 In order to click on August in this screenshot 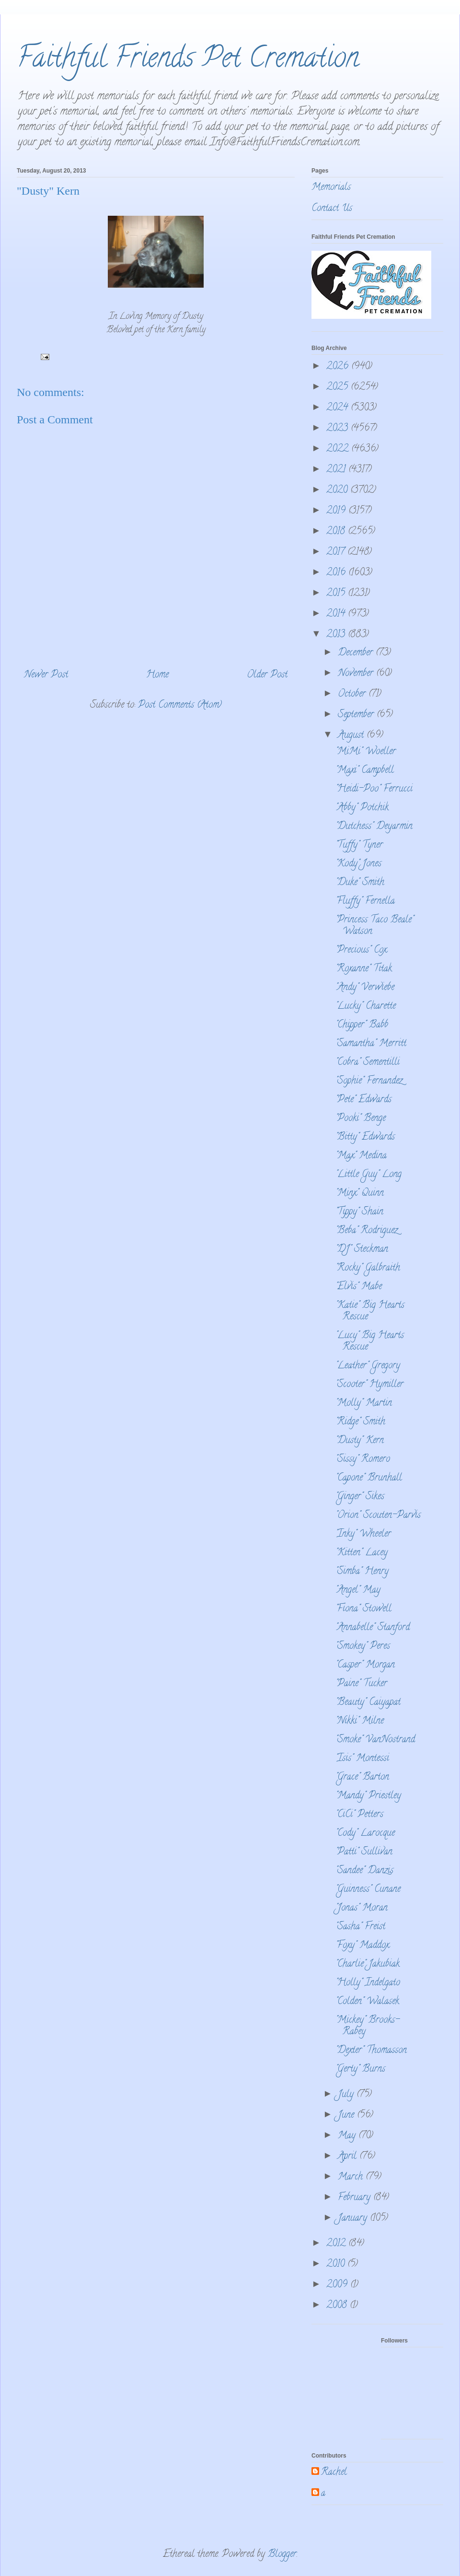, I will do `click(352, 735)`.